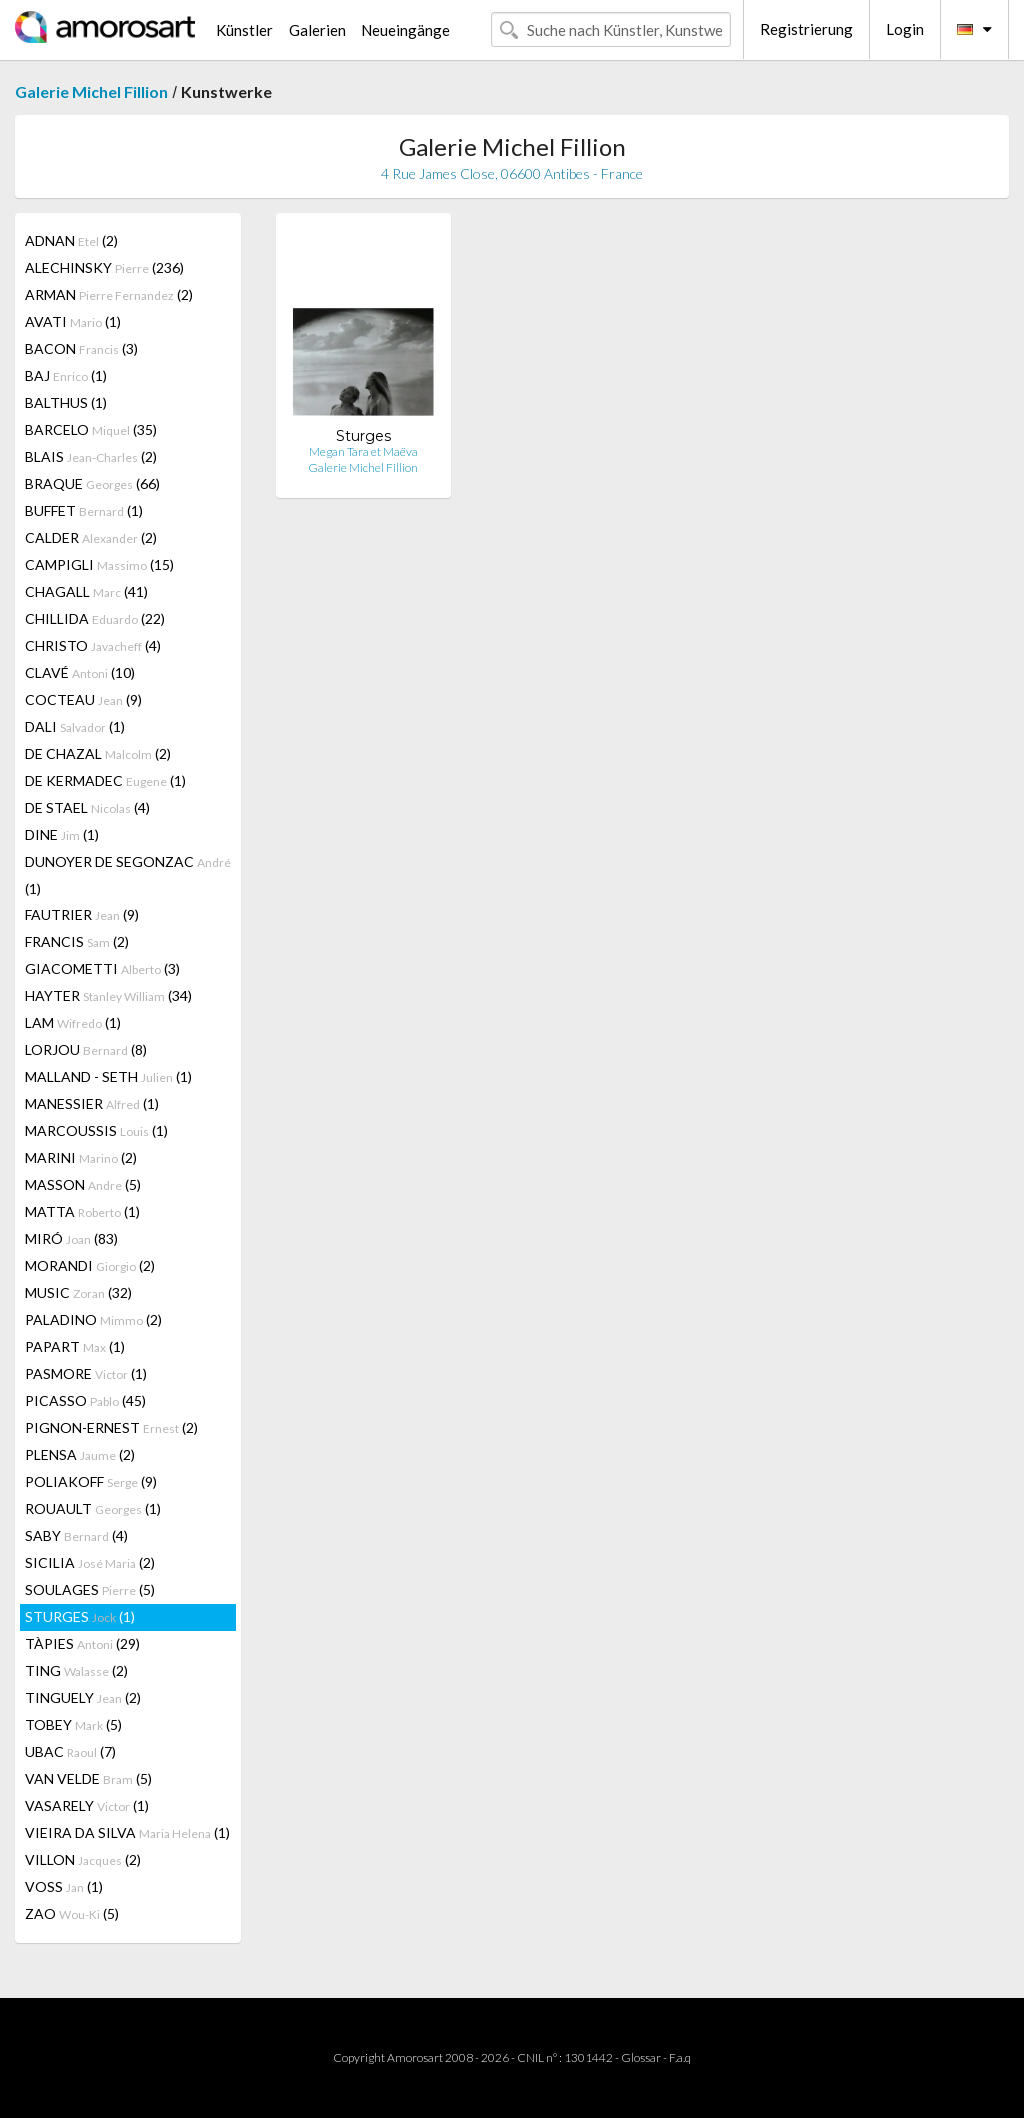  I want to click on ADNAN (2), so click(71, 240).